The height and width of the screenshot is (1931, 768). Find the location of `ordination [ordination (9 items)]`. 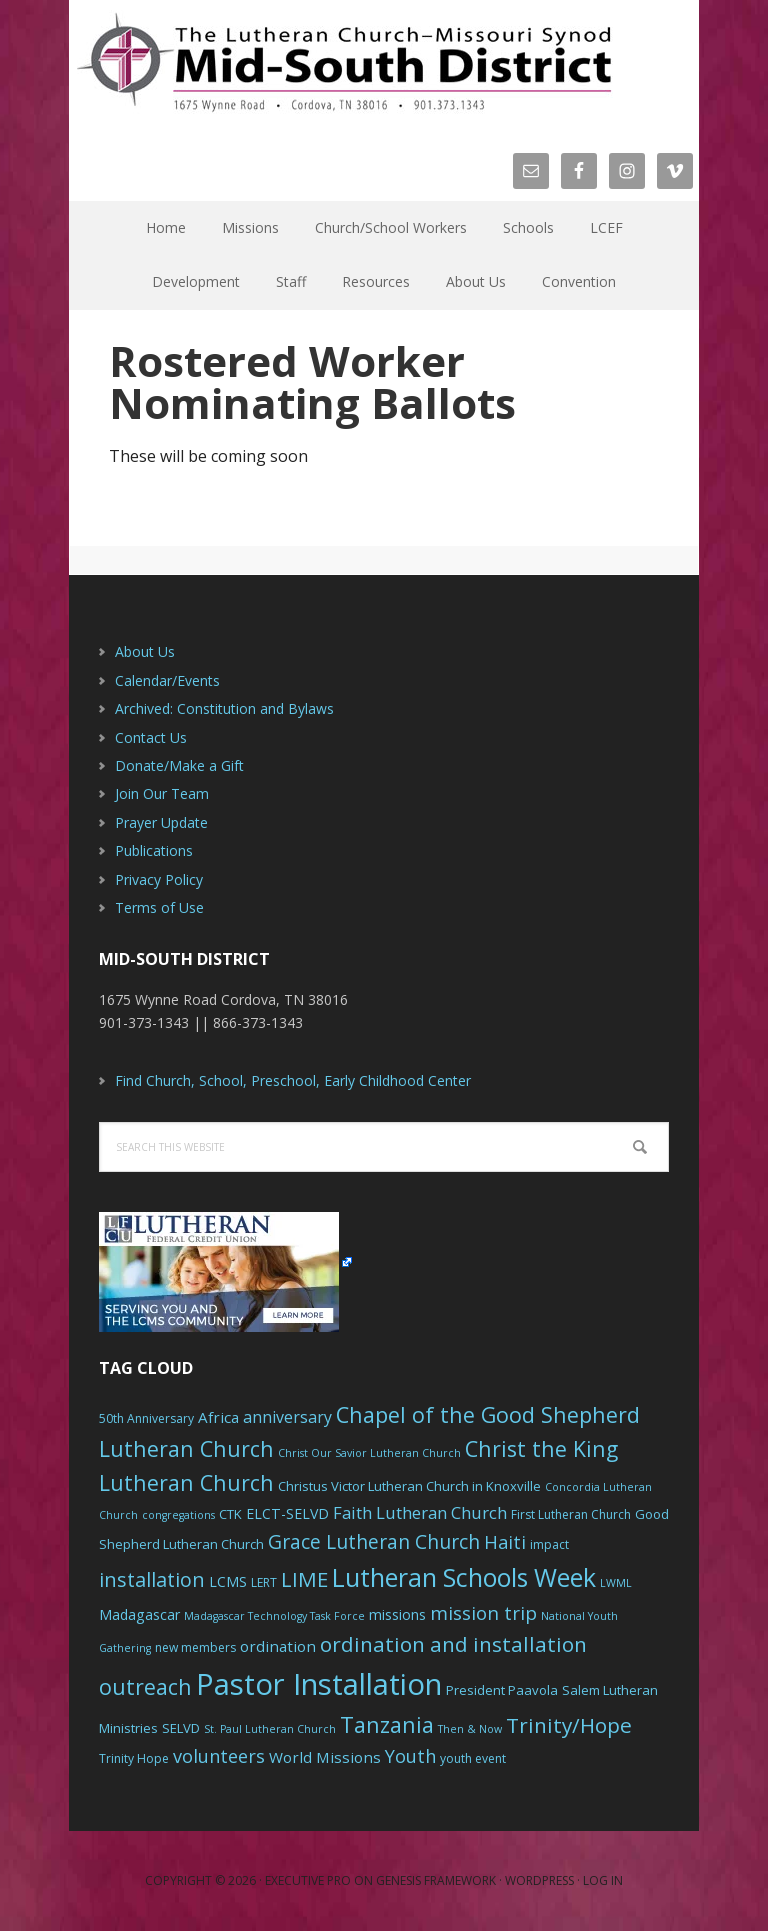

ordination [ordination (9 items)] is located at coordinates (278, 1646).